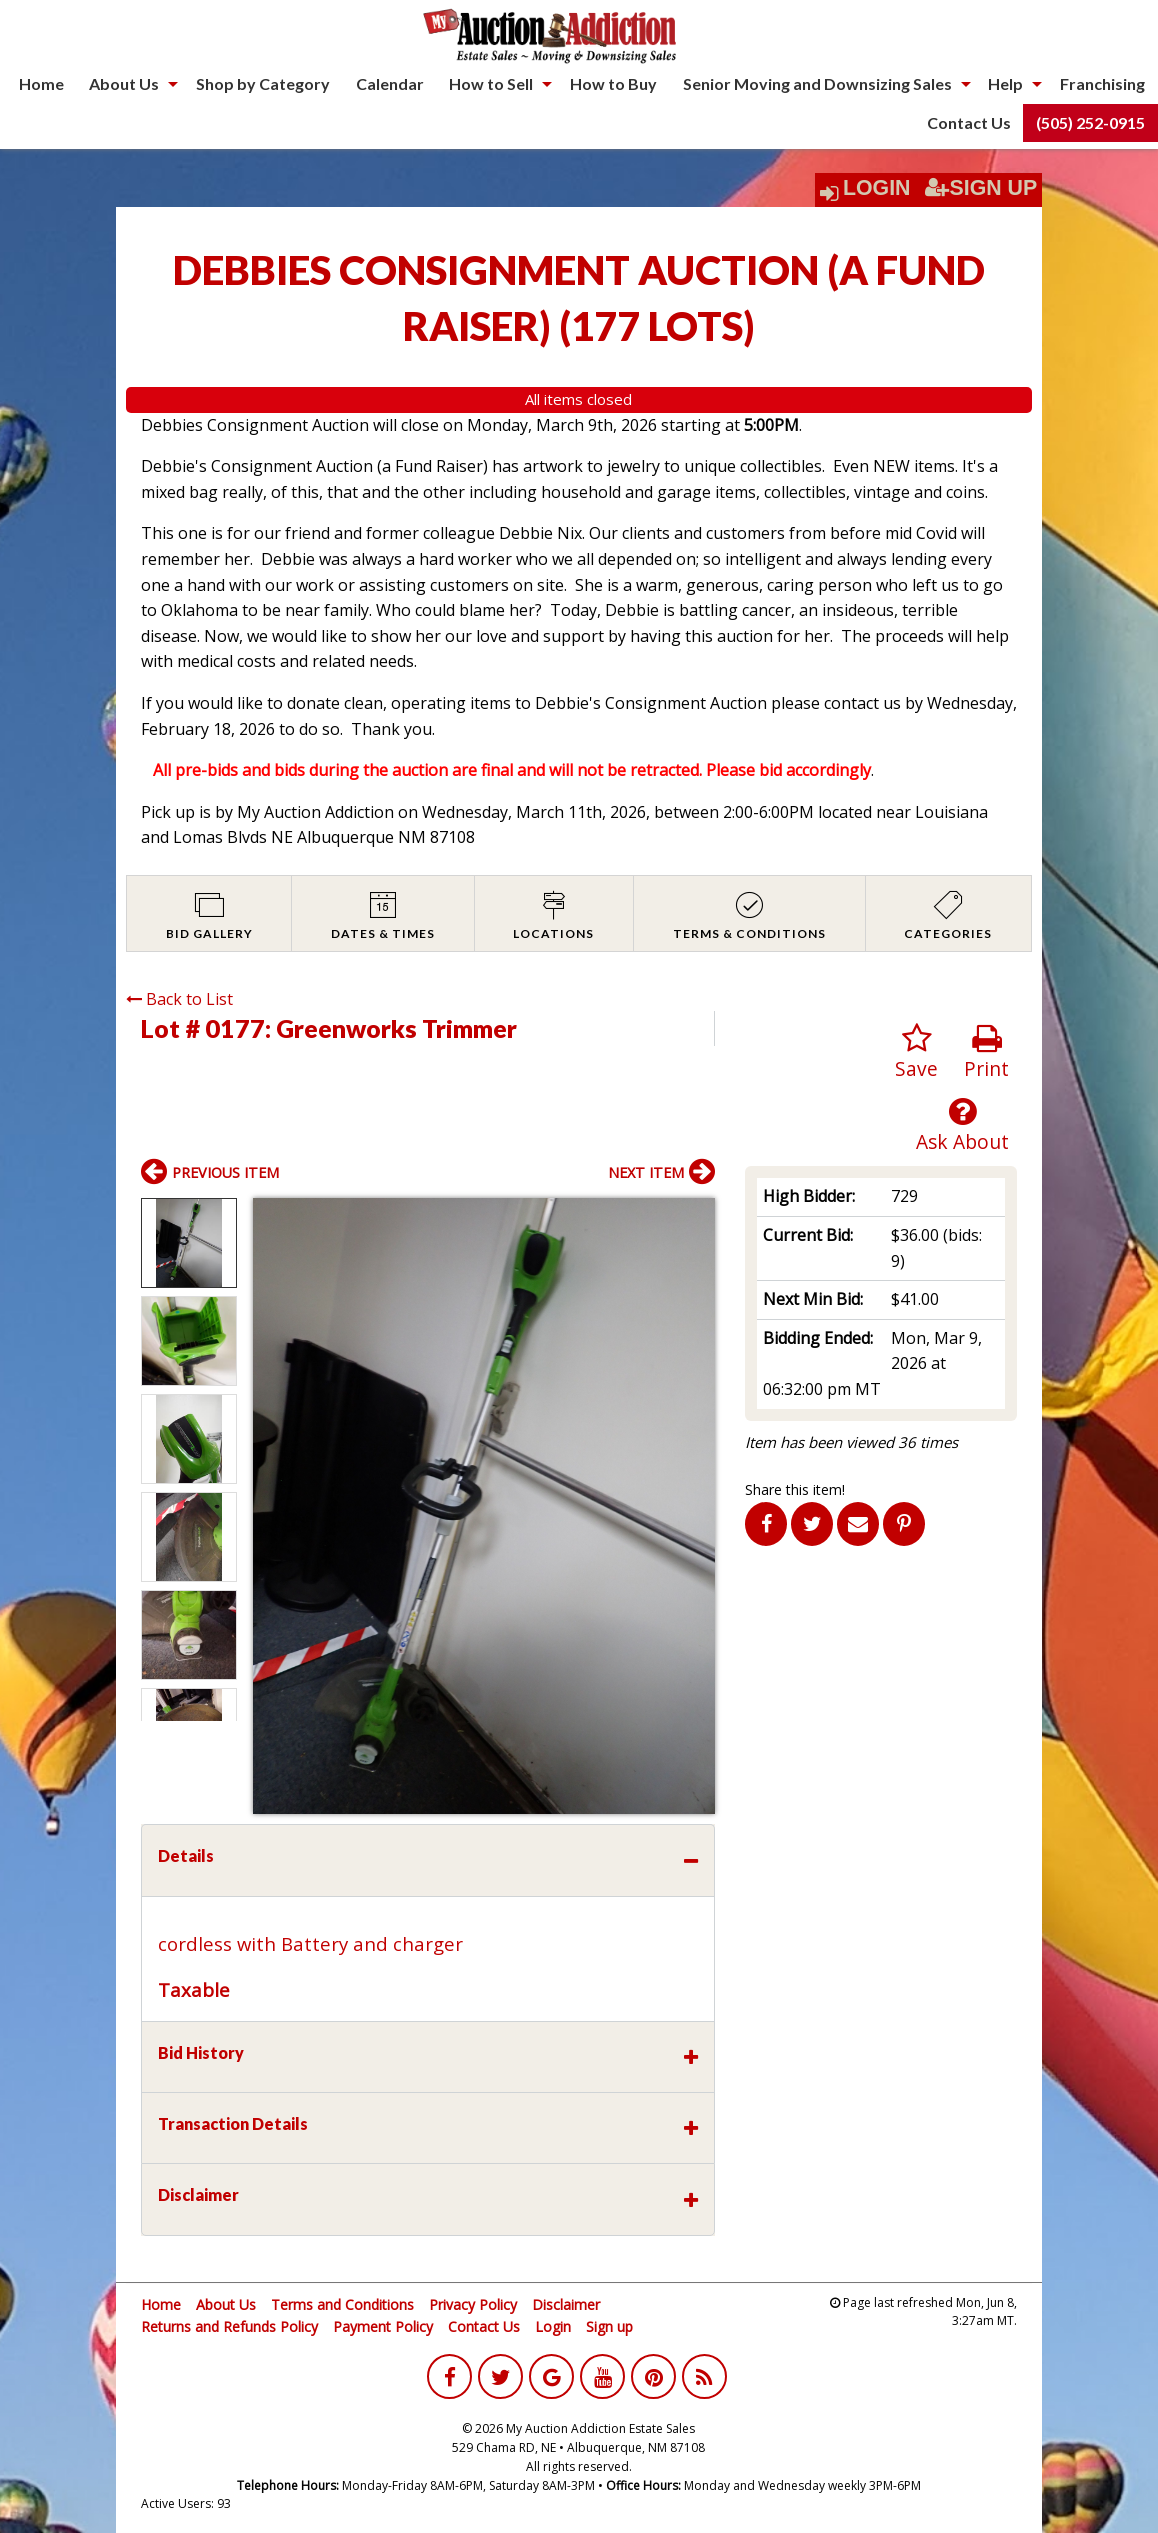 This screenshot has height=2533, width=1158. Describe the element at coordinates (817, 83) in the screenshot. I see `Senior Moving and Downsizing Sales` at that location.